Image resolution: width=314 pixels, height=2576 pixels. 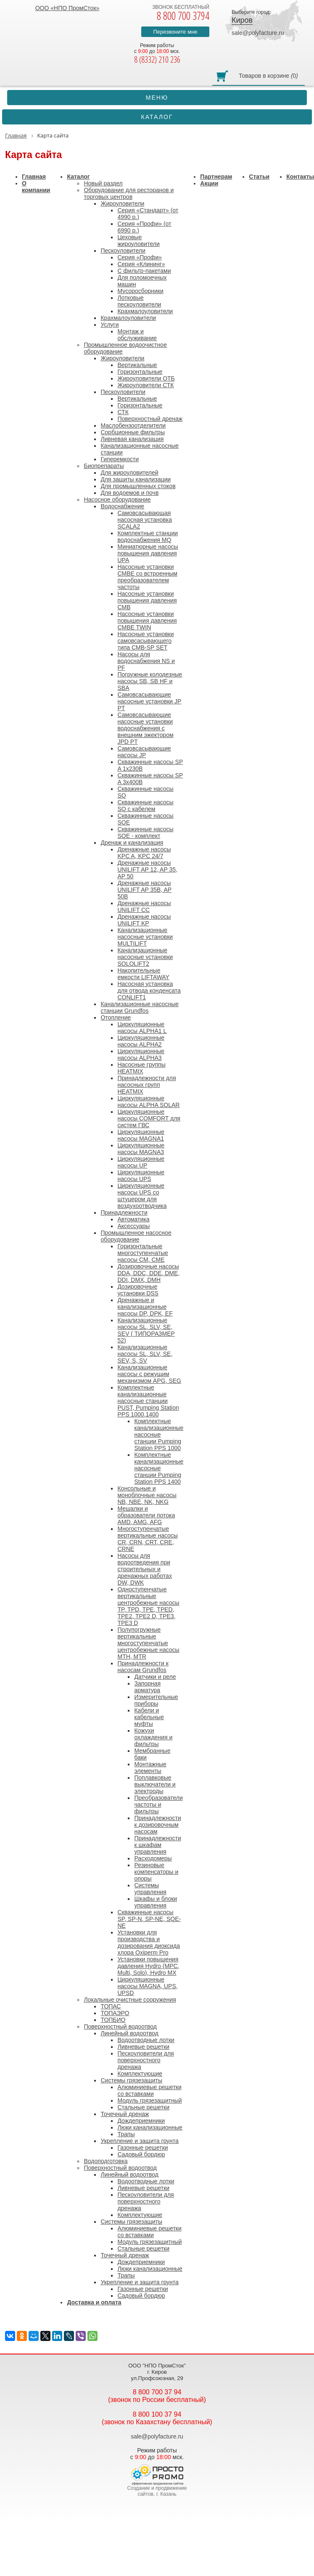 I want to click on Cамовсасывающая насосная установка SCALA2, so click(x=144, y=520).